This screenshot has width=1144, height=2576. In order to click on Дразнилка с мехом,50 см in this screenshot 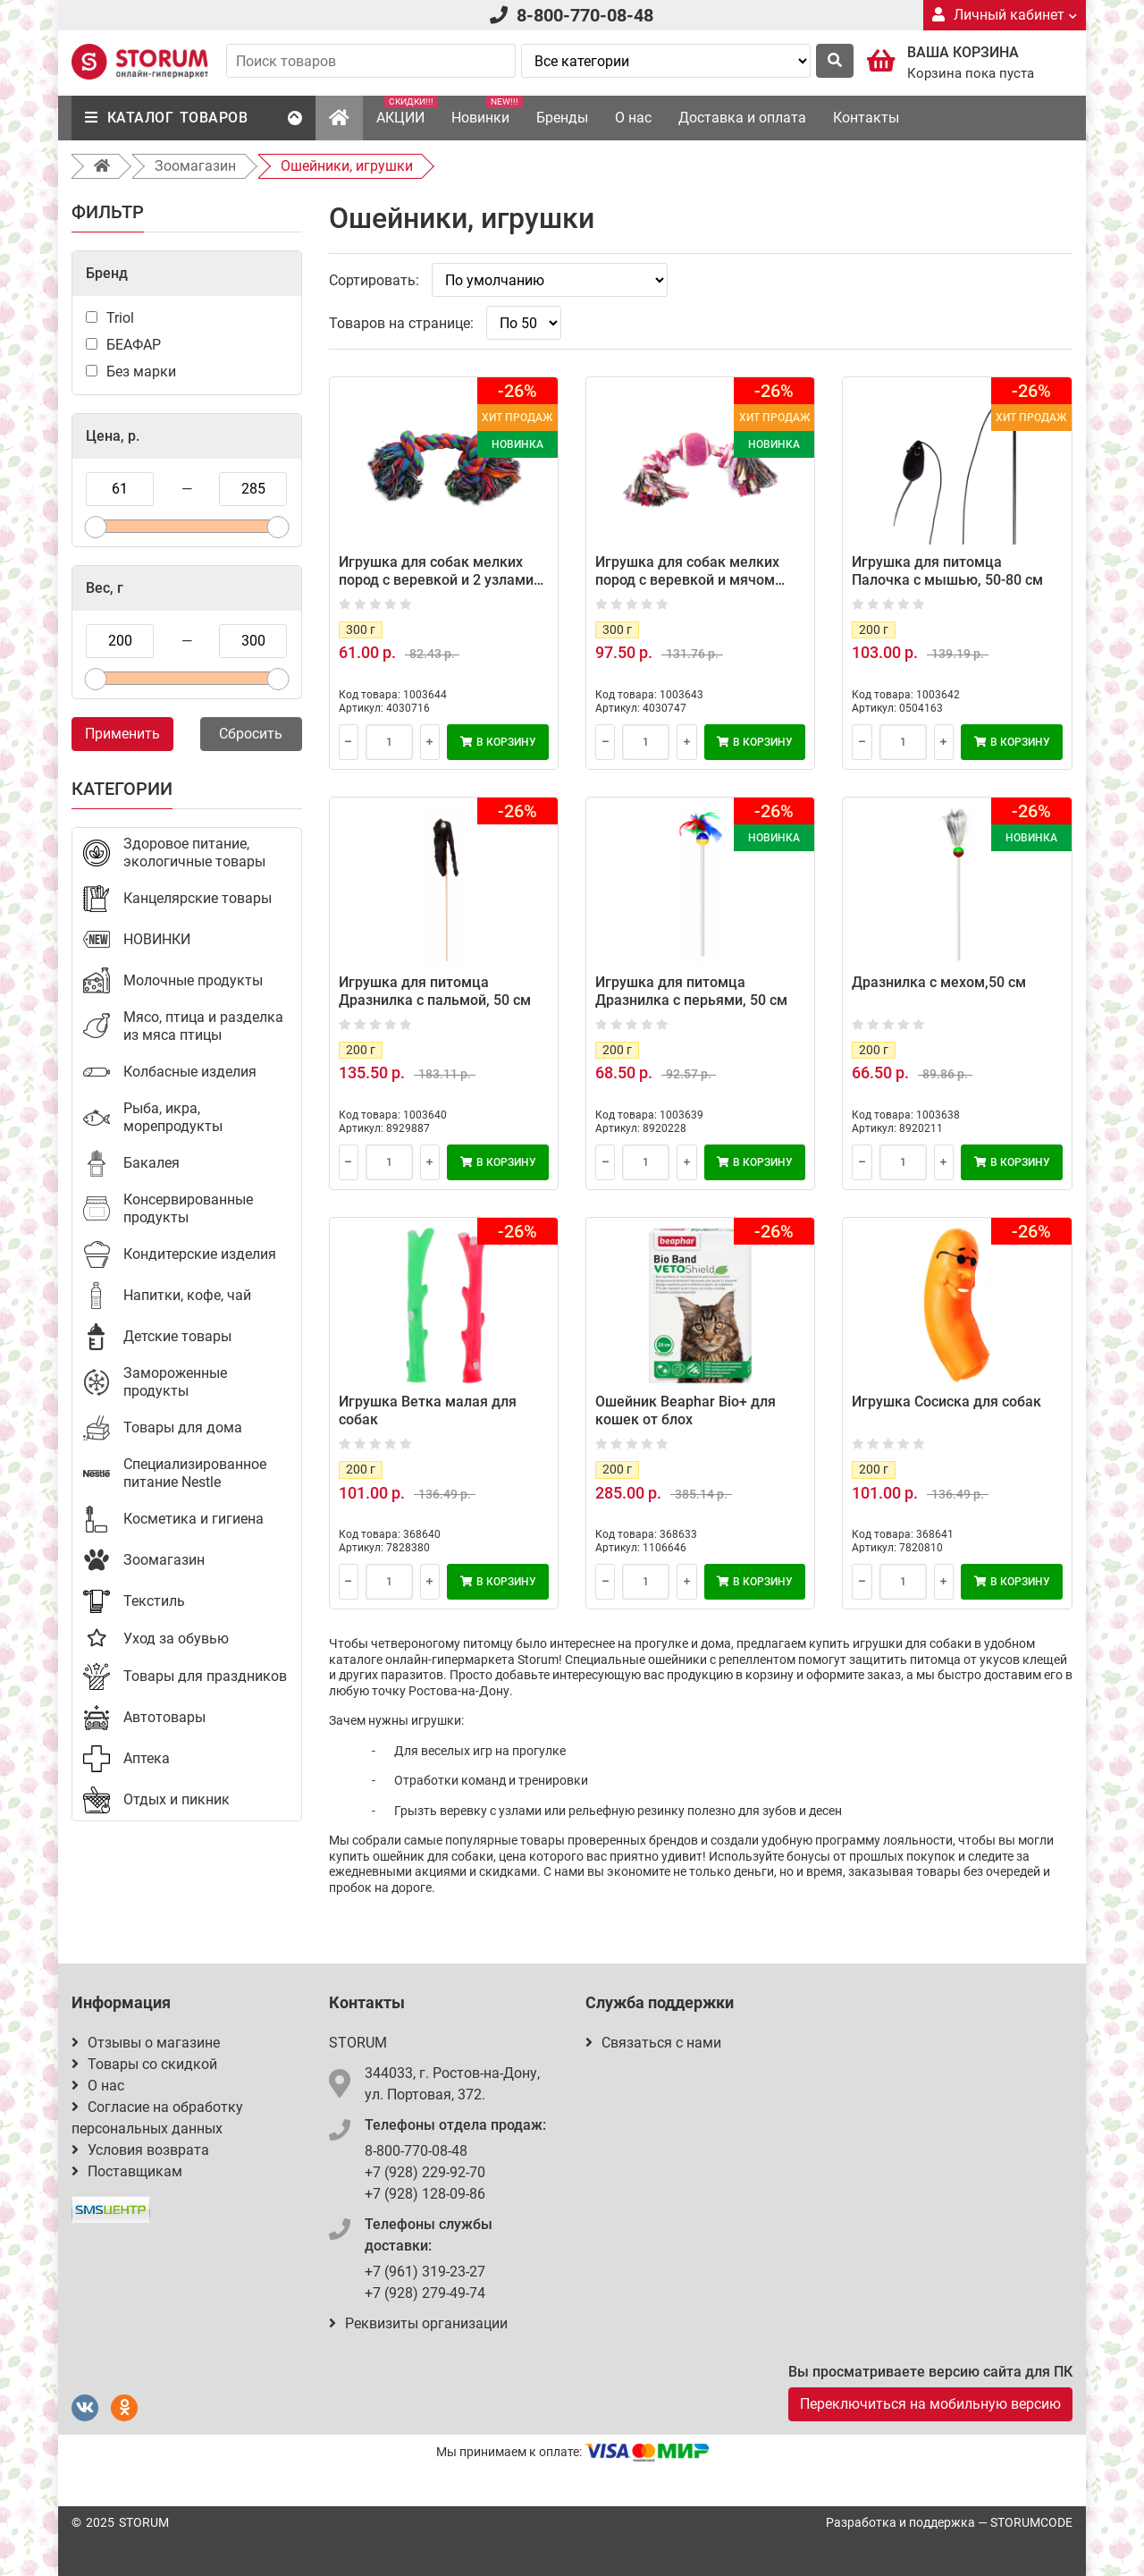, I will do `click(939, 982)`.